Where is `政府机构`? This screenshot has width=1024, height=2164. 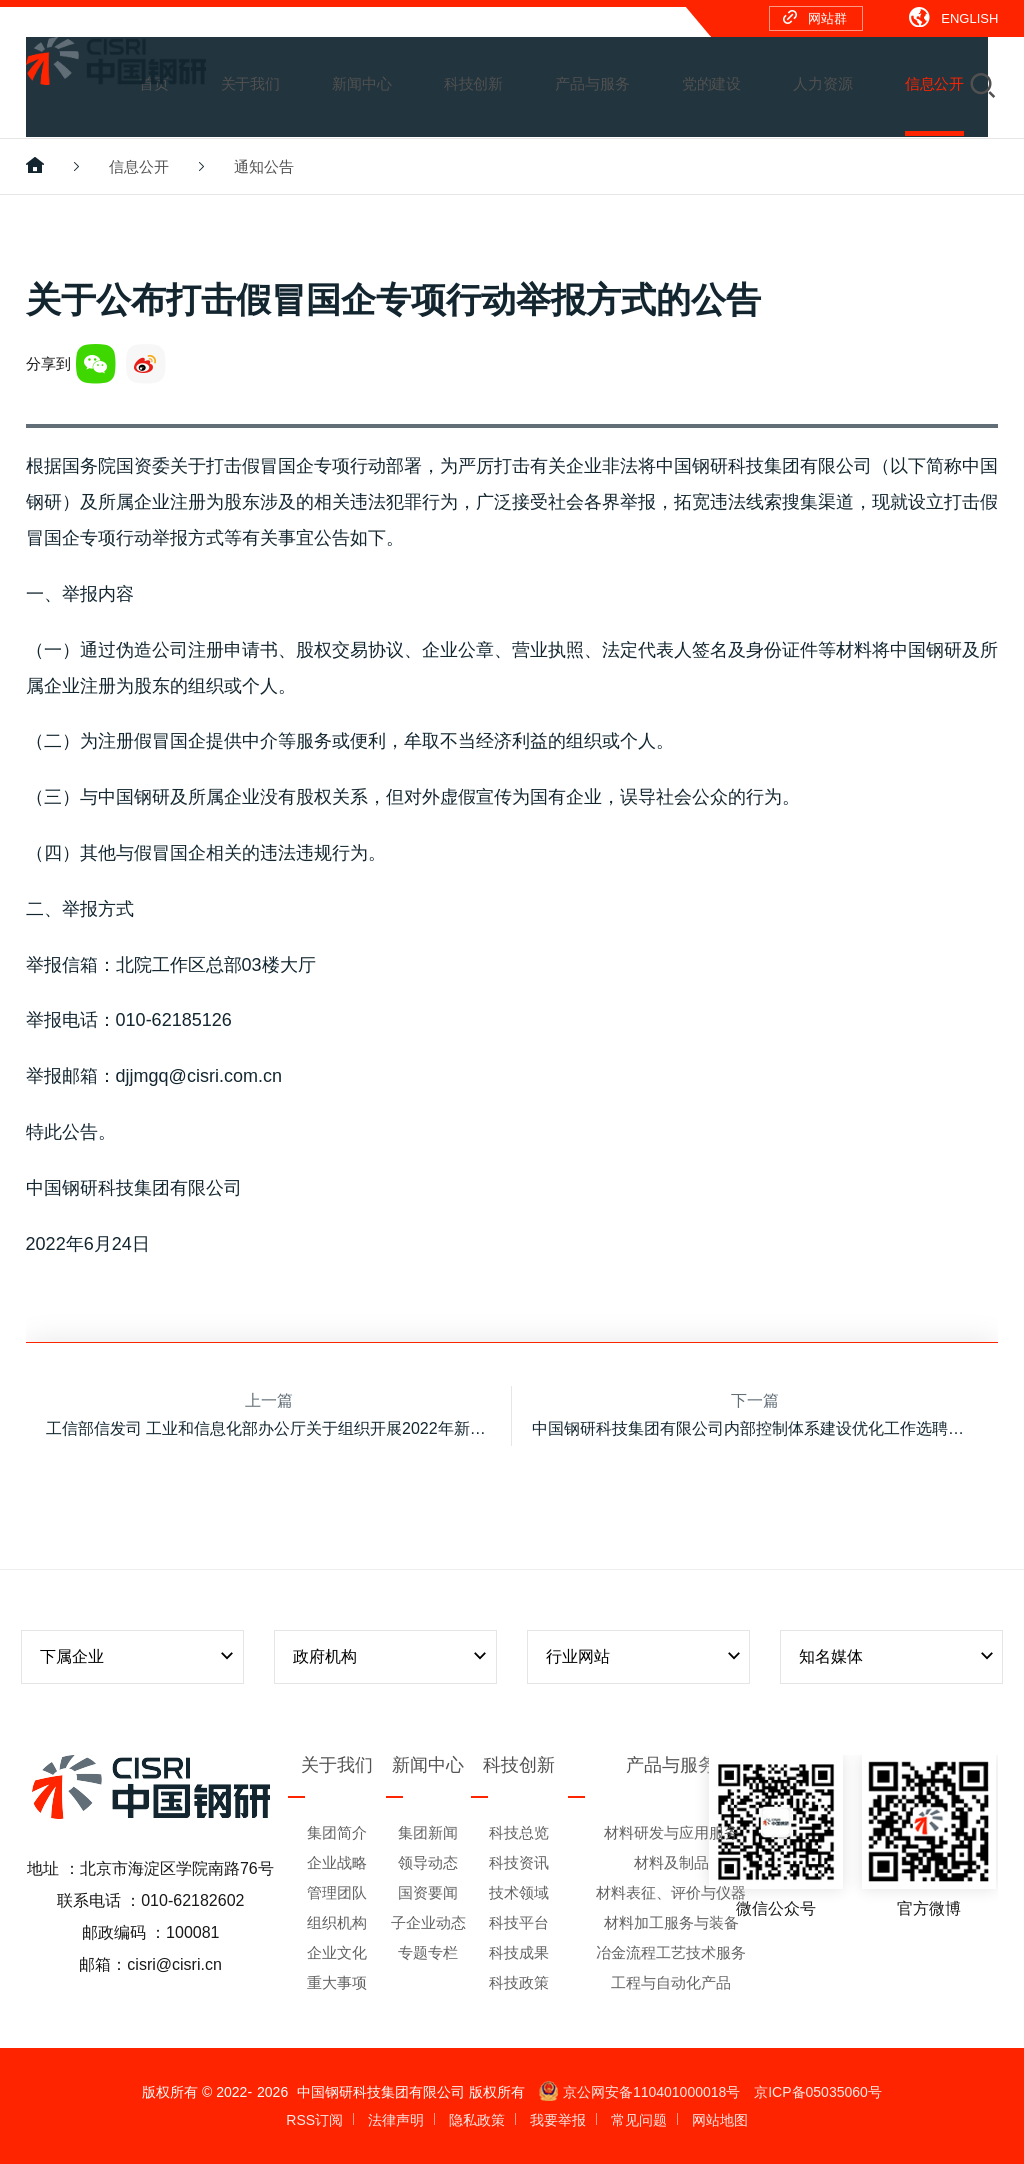 政府机构 is located at coordinates (392, 1656).